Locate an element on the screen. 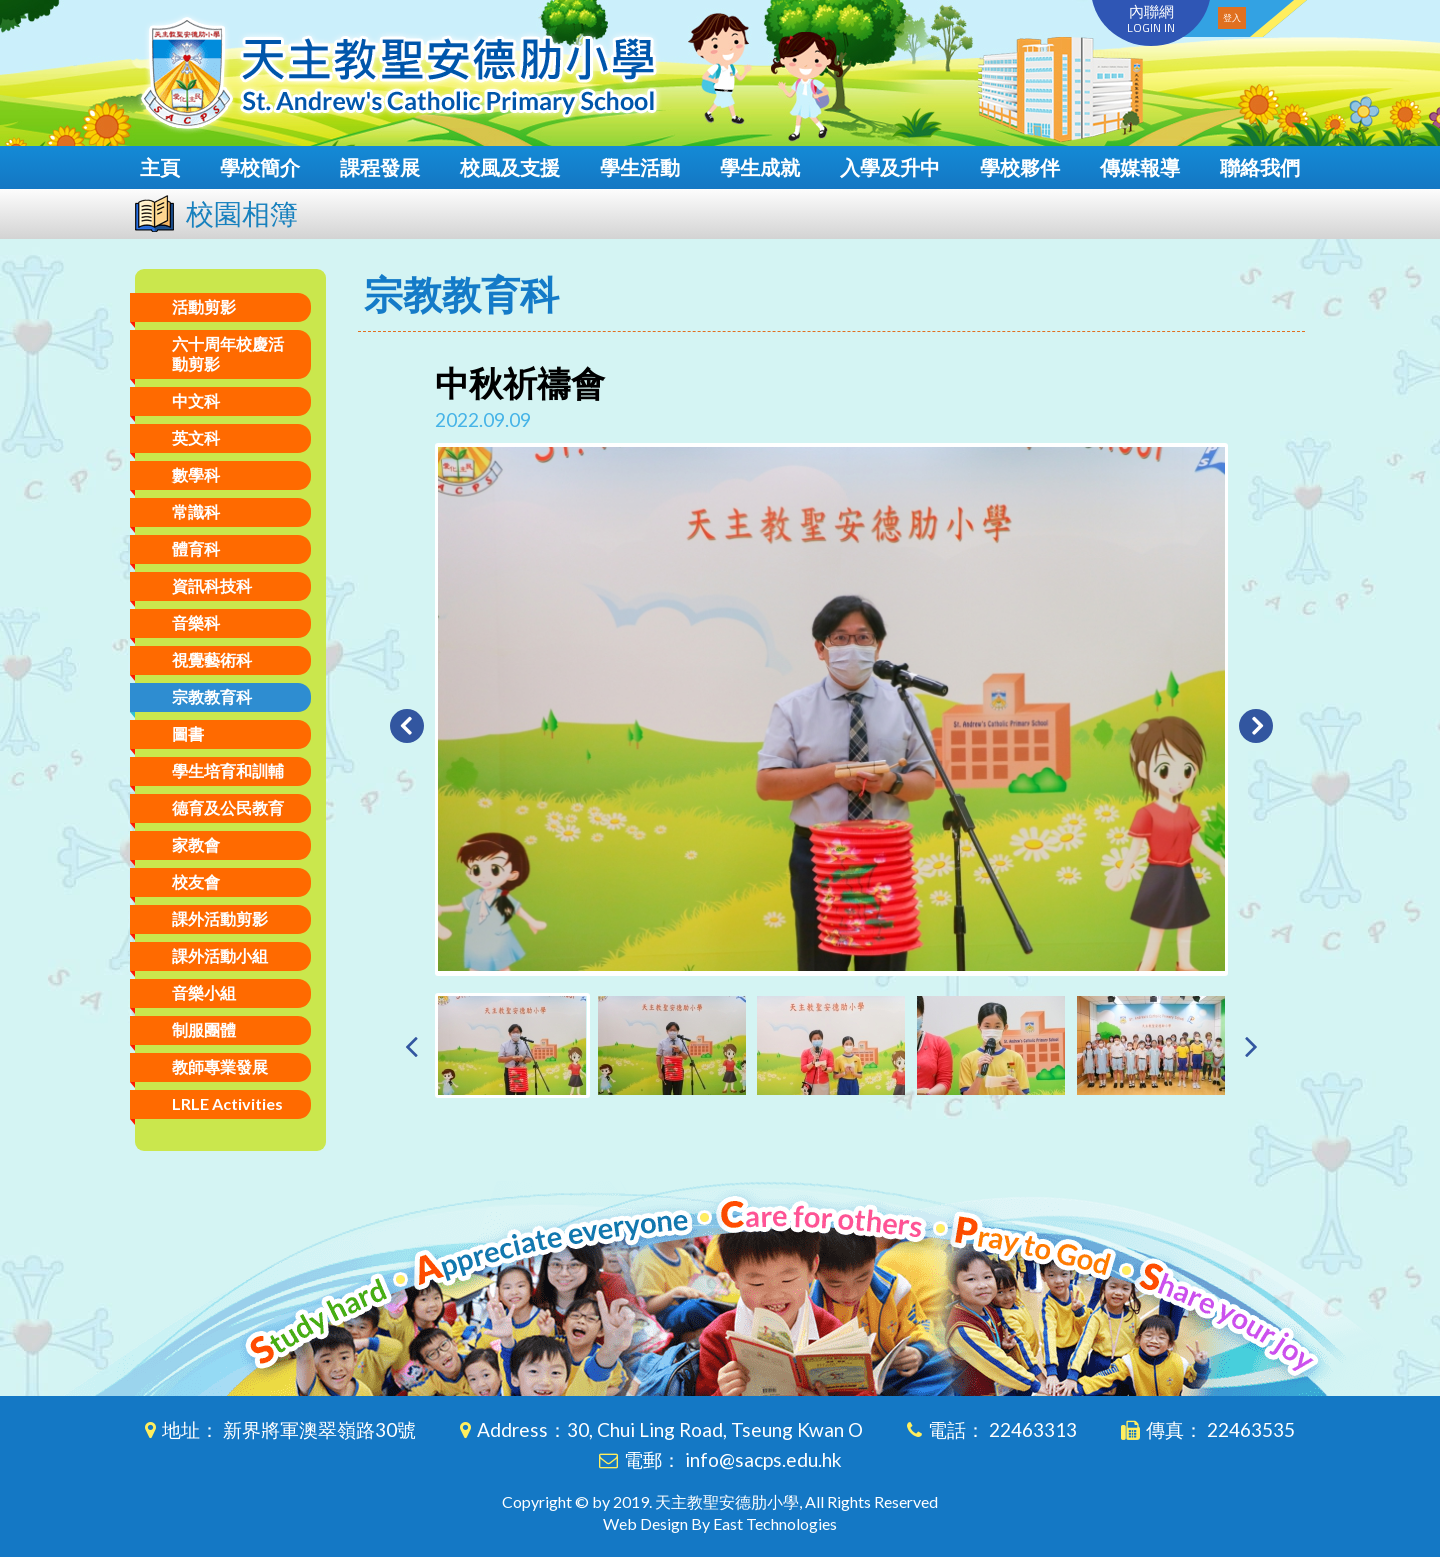 The width and height of the screenshot is (1440, 1557). 教師專業發展 is located at coordinates (220, 1066).